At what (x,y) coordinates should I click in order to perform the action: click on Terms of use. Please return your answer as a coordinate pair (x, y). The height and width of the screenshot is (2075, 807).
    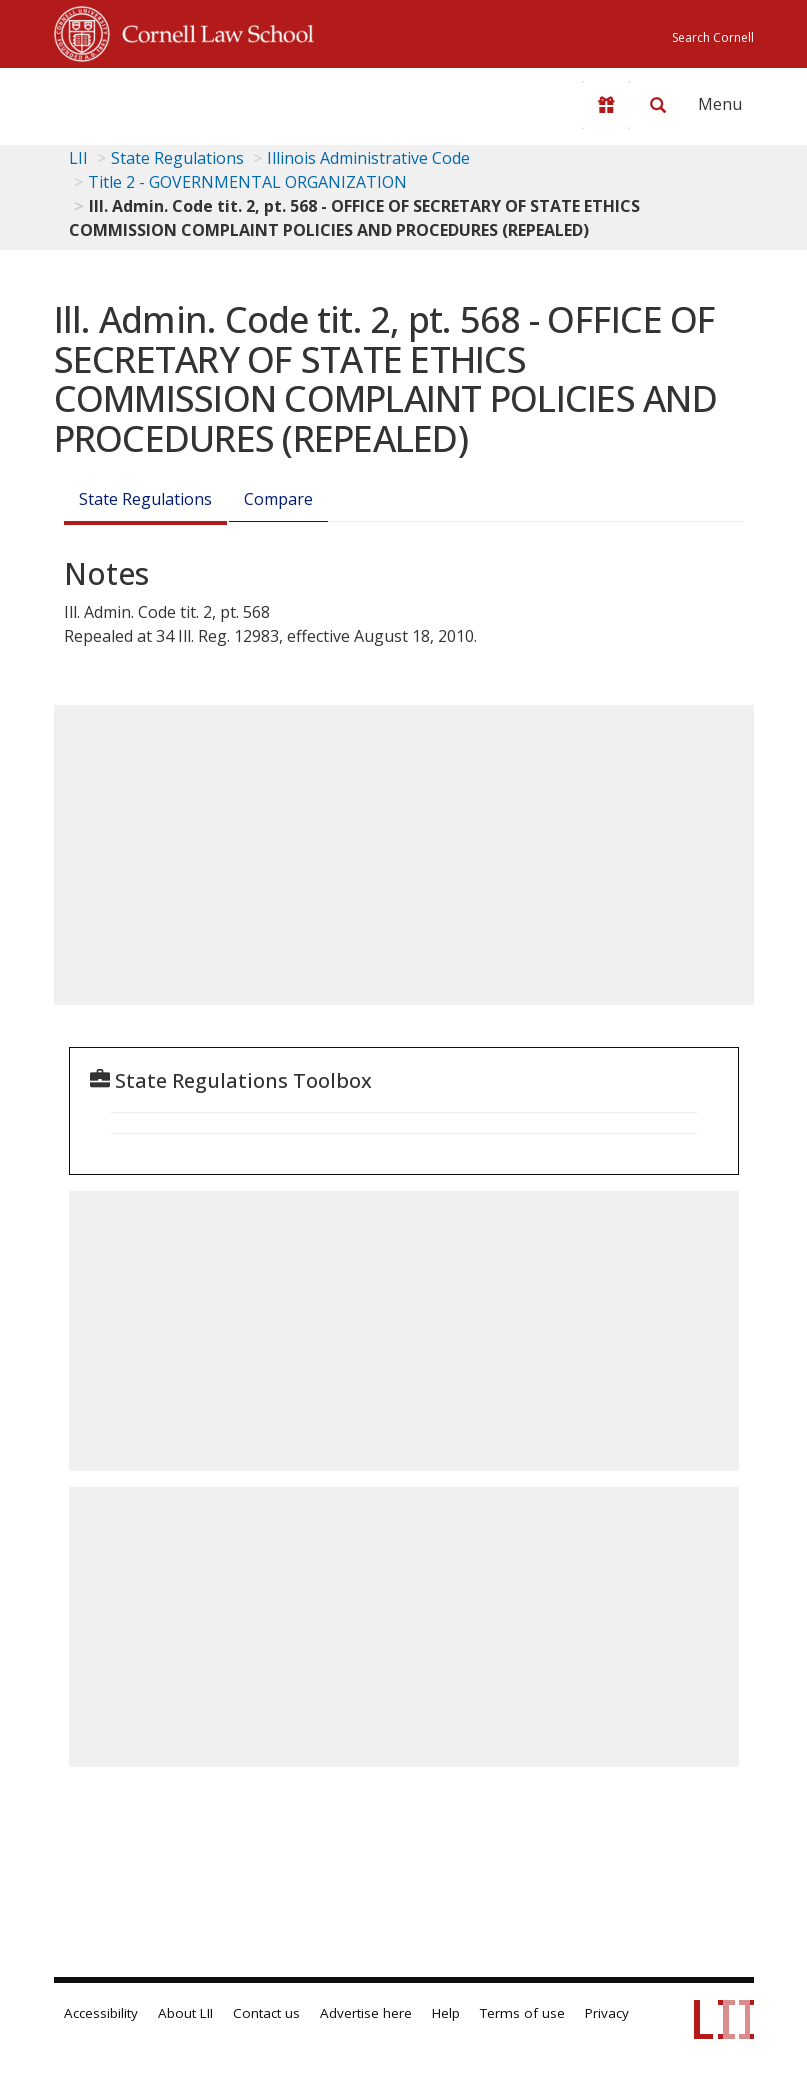
    Looking at the image, I should click on (522, 2013).